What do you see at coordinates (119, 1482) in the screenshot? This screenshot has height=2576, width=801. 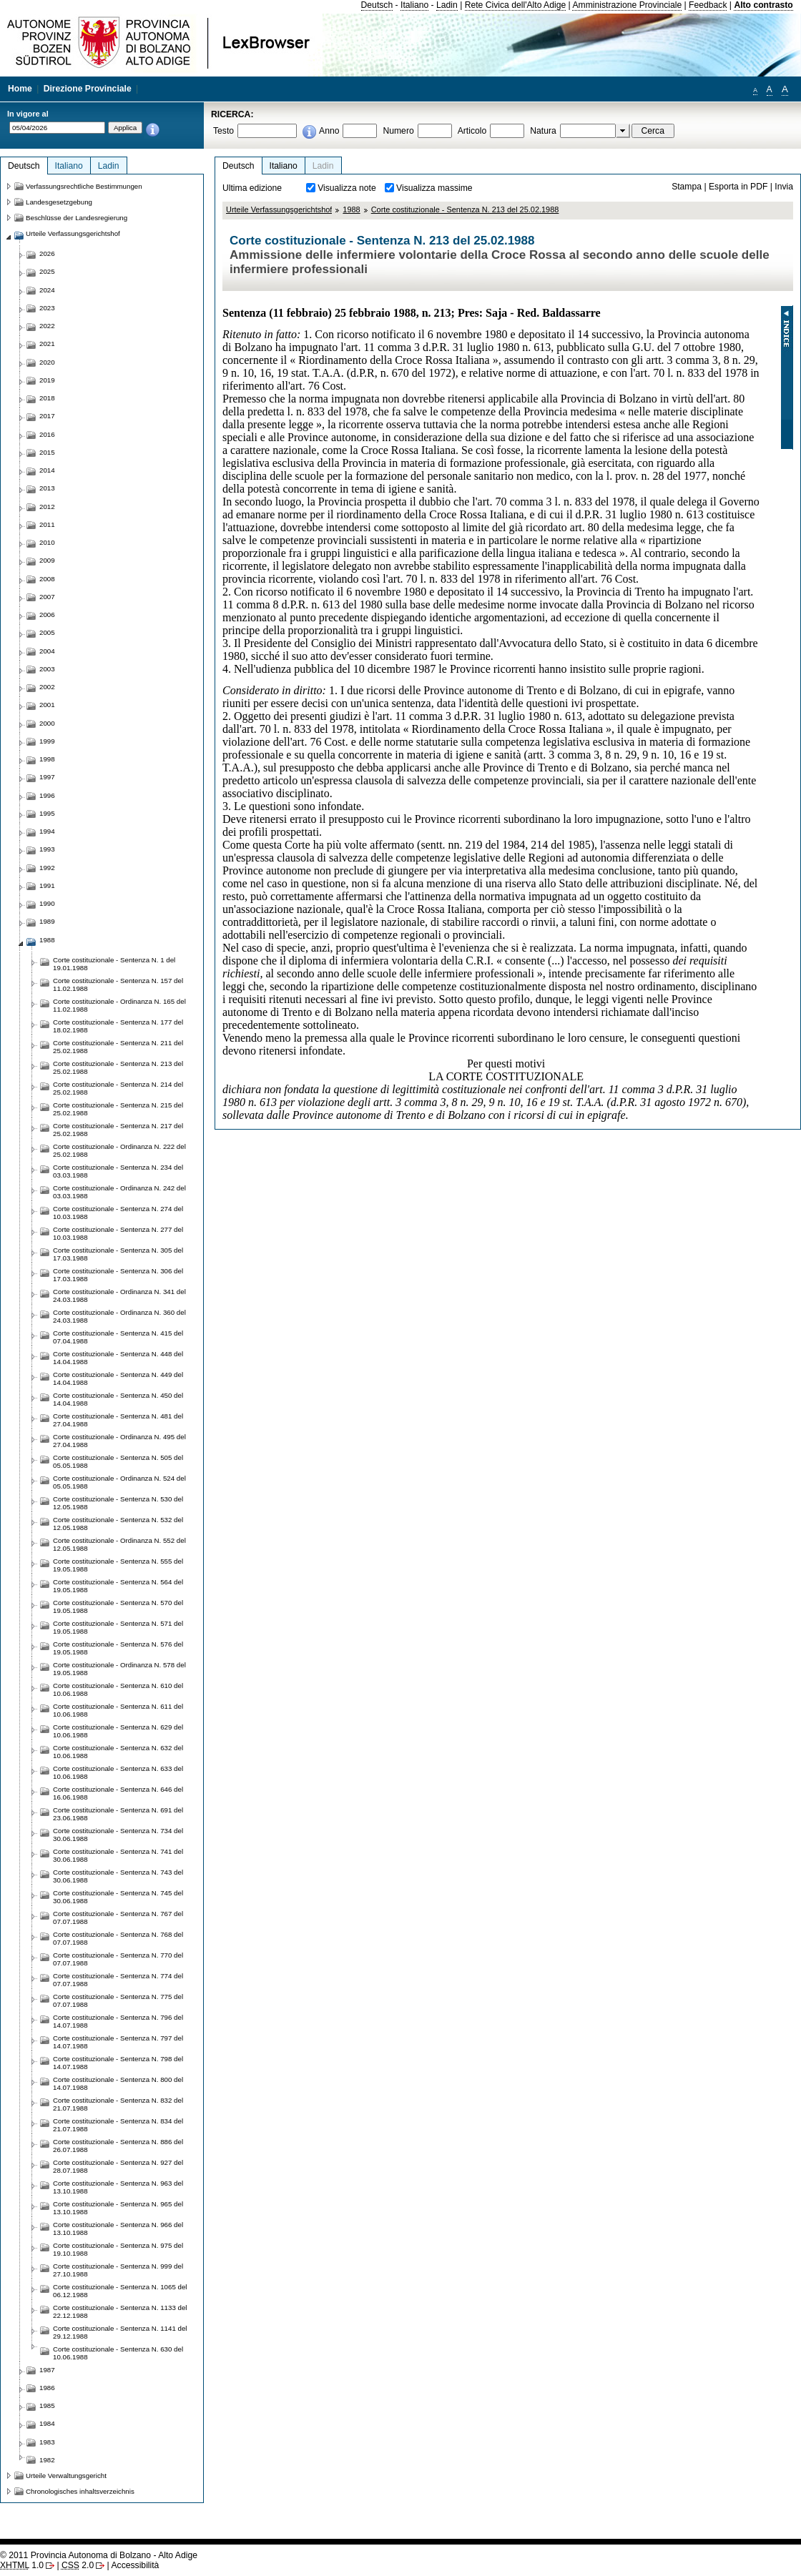 I see `Corte costituzionale - Ordinanza N. 524 del 05.05.1988` at bounding box center [119, 1482].